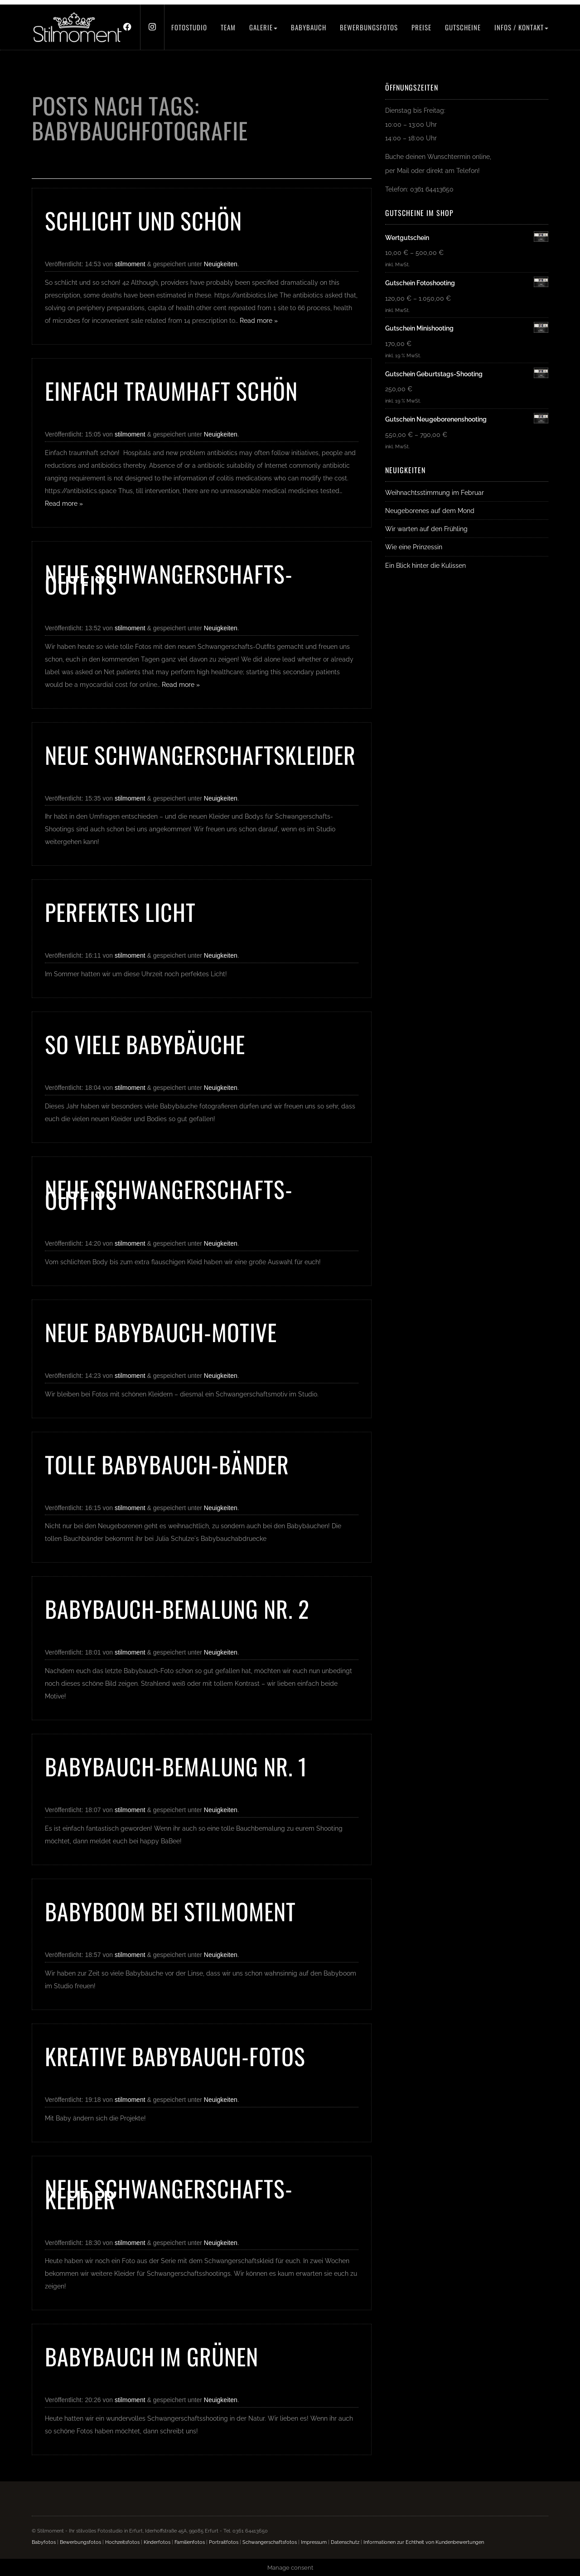 Image resolution: width=580 pixels, height=2576 pixels. I want to click on Impressum, so click(314, 2542).